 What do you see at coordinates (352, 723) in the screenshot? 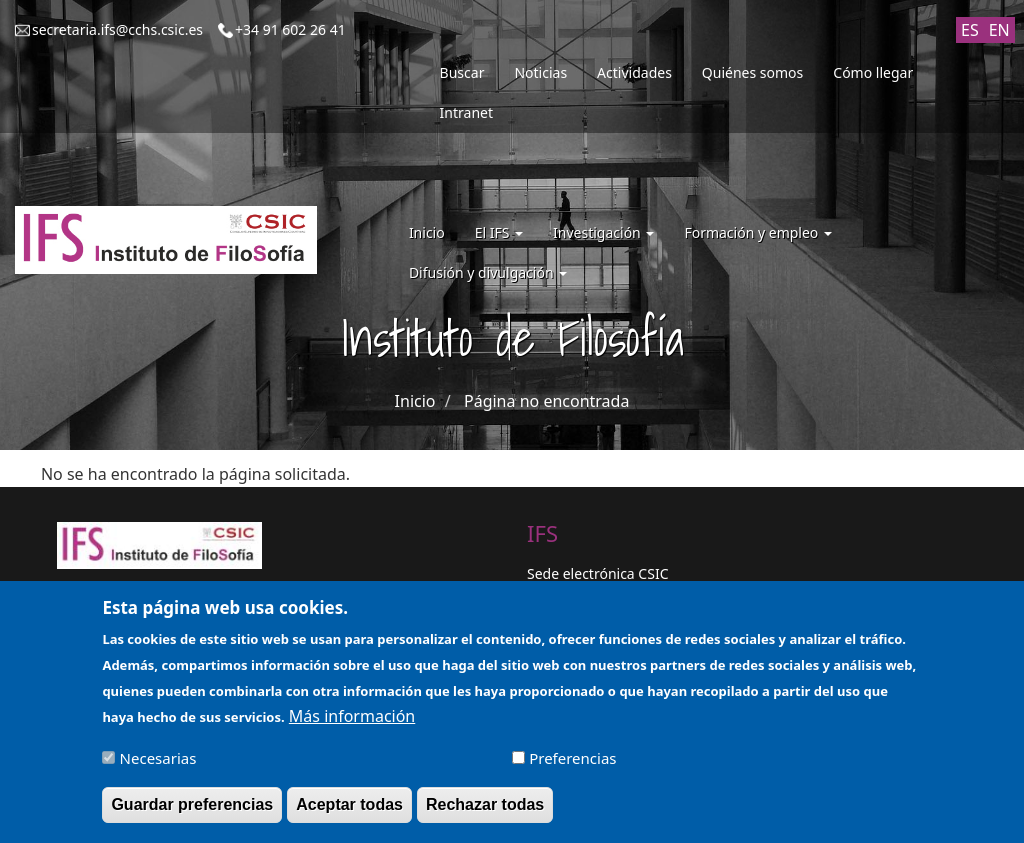
I see `Más información` at bounding box center [352, 723].